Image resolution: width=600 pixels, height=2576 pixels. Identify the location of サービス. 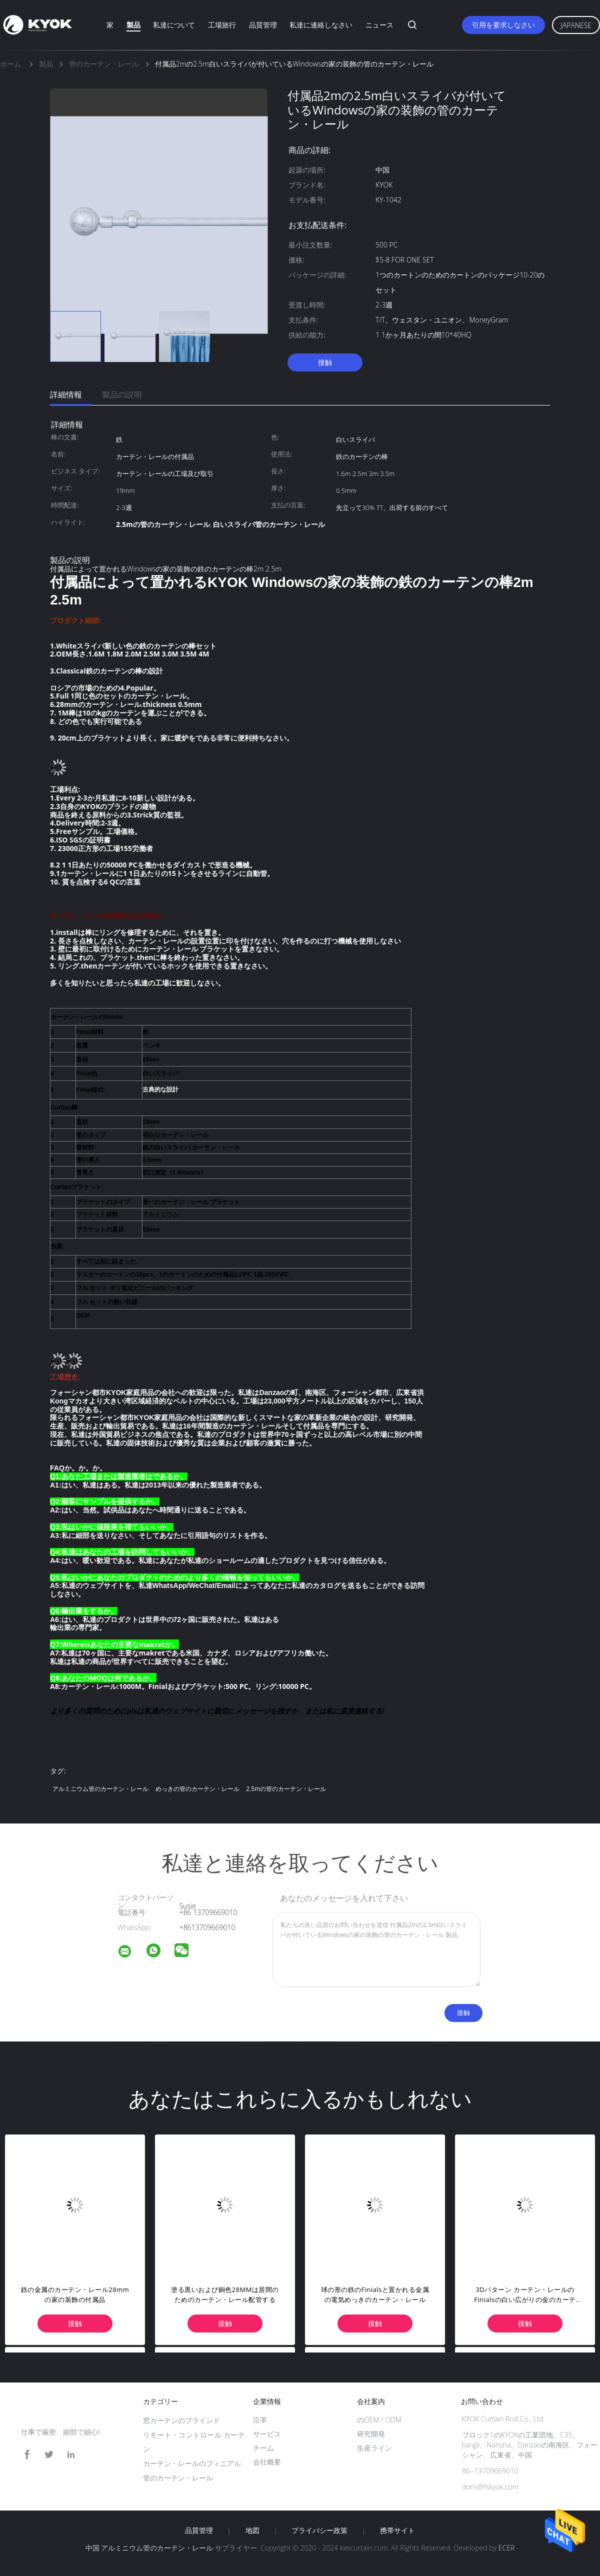
(267, 2433).